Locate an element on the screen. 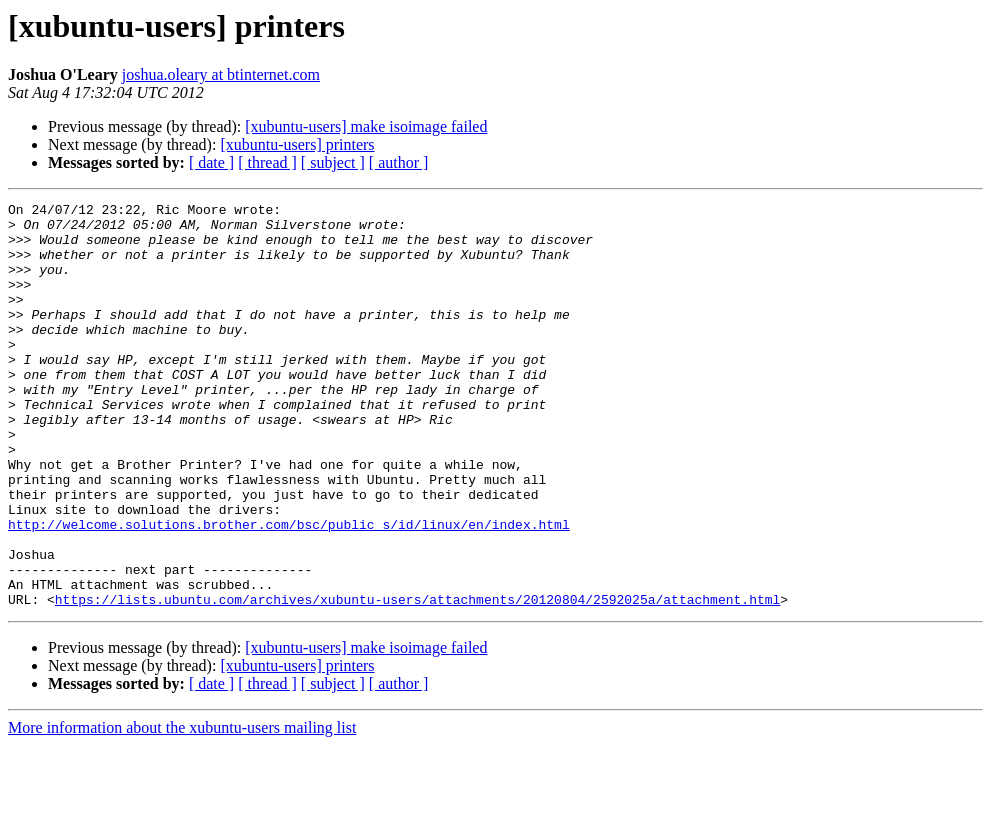 The width and height of the screenshot is (991, 826). [ author ] is located at coordinates (399, 162).